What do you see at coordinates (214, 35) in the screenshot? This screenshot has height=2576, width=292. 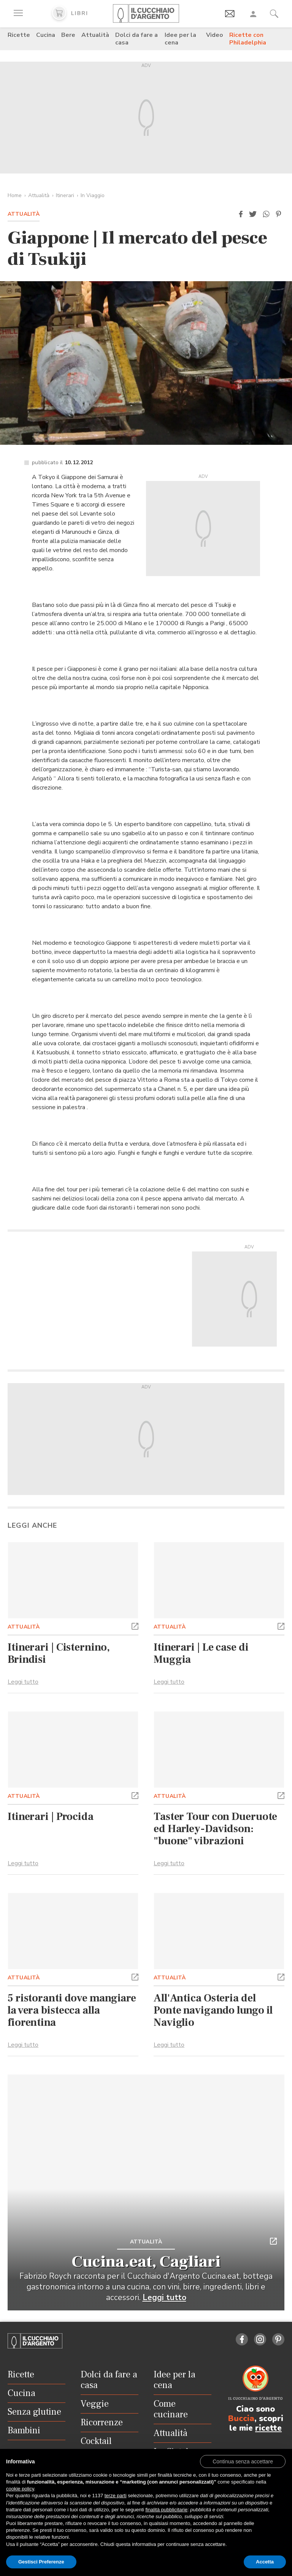 I see `Video` at bounding box center [214, 35].